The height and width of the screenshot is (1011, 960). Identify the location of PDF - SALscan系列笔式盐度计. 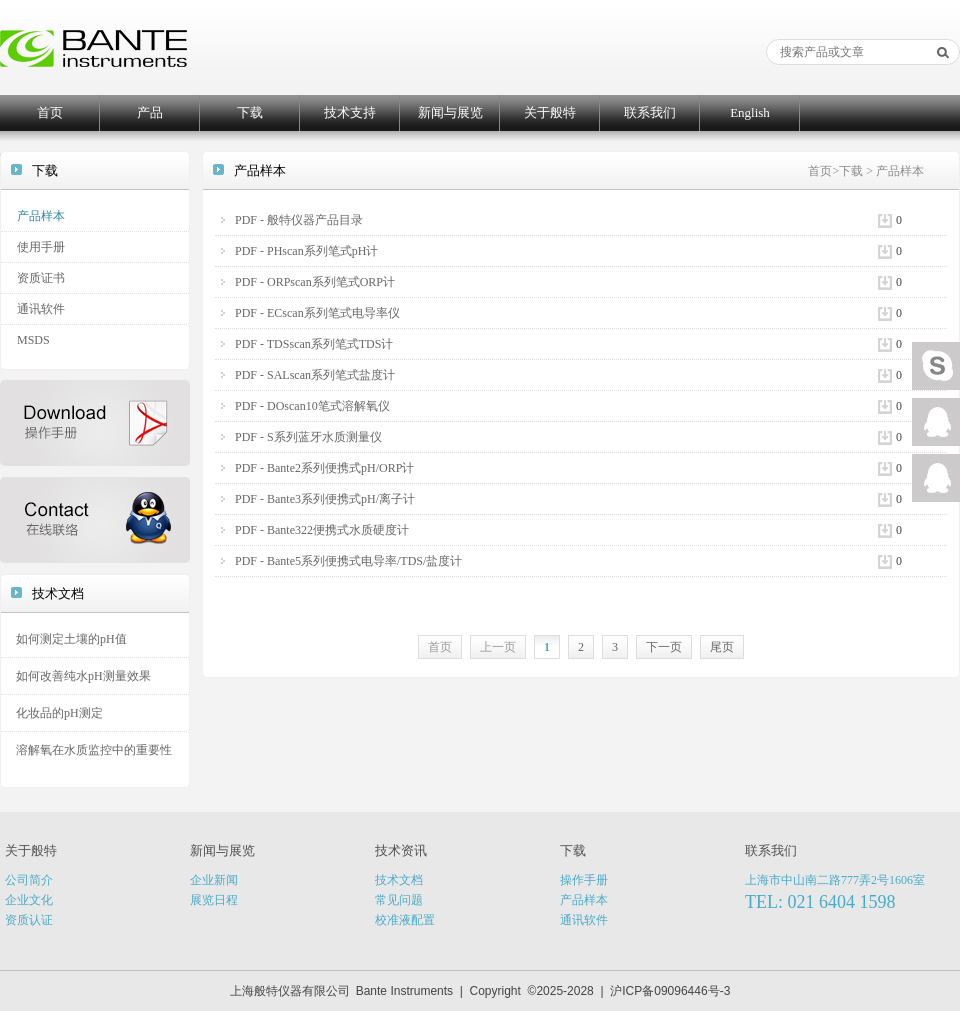
(315, 375).